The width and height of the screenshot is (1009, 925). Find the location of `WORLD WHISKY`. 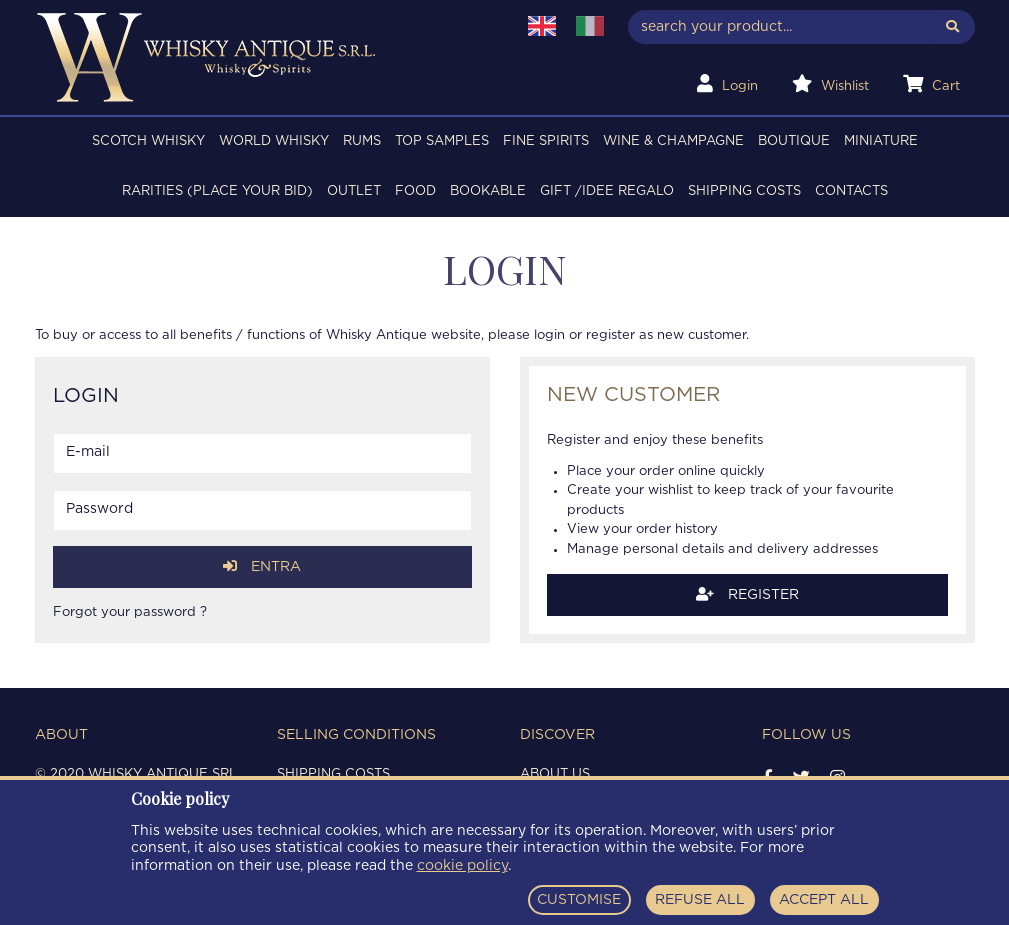

WORLD WHISKY is located at coordinates (274, 141).